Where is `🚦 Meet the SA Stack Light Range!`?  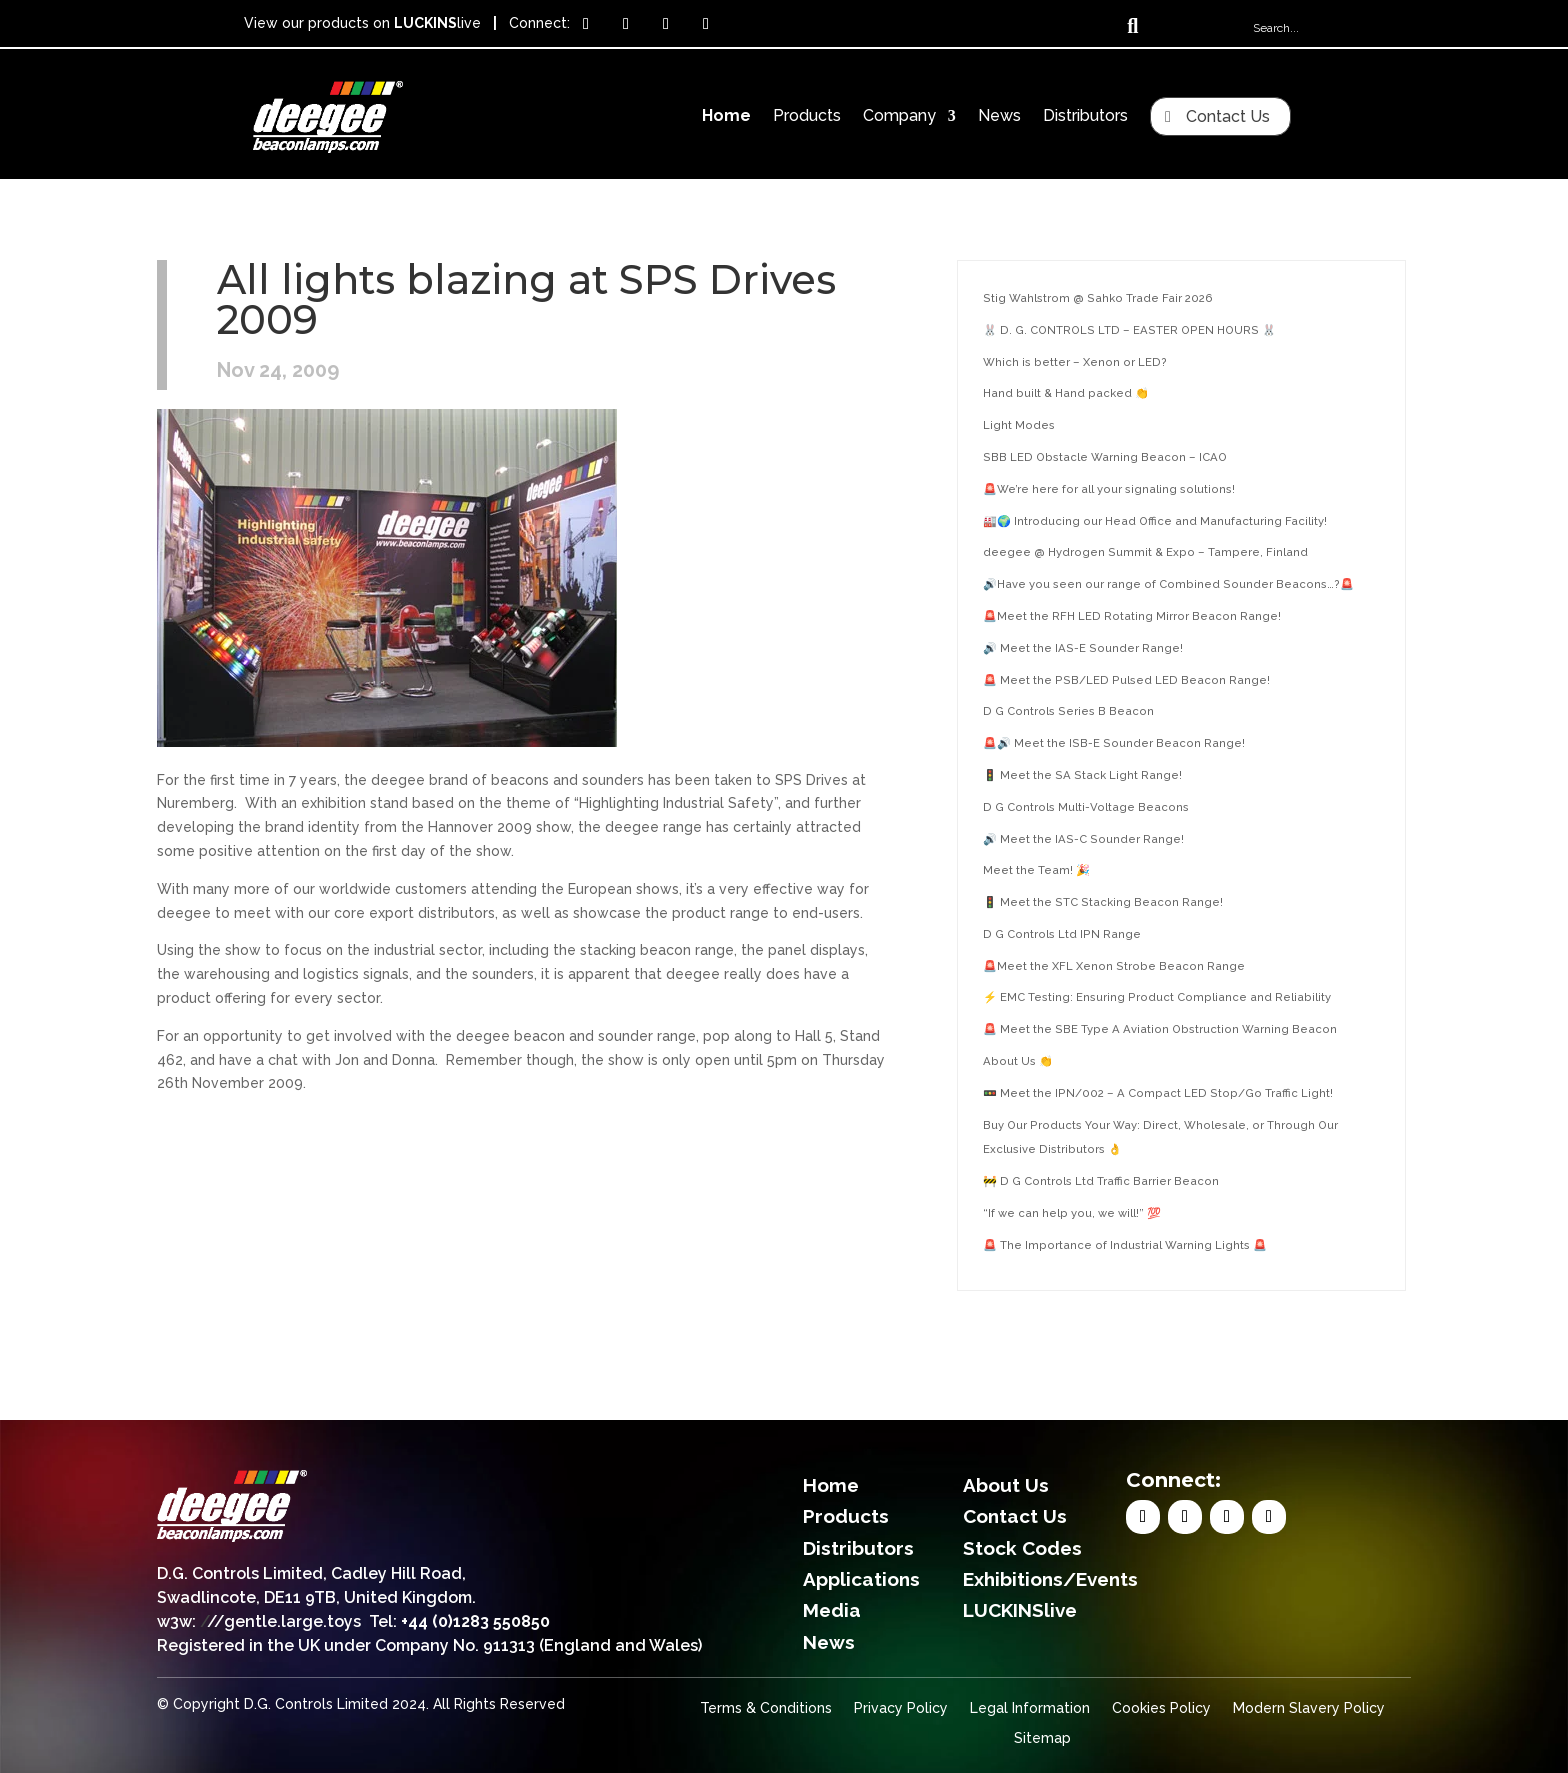 🚦 Meet the SA Stack Light Range! is located at coordinates (1082, 775).